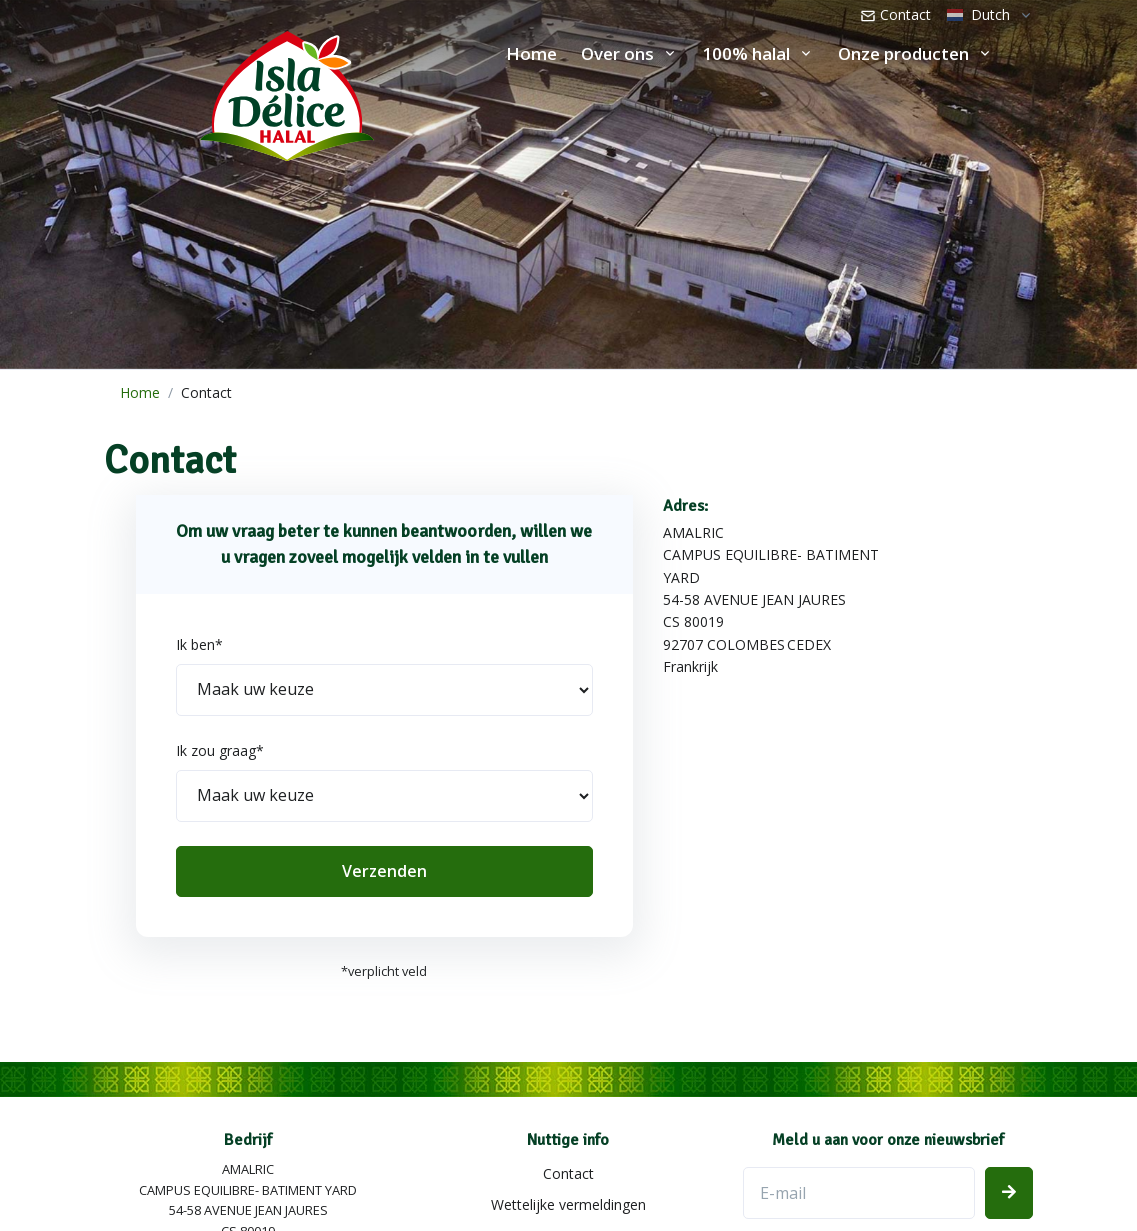  What do you see at coordinates (859, 1193) in the screenshot?
I see `[E-mailadres]` at bounding box center [859, 1193].